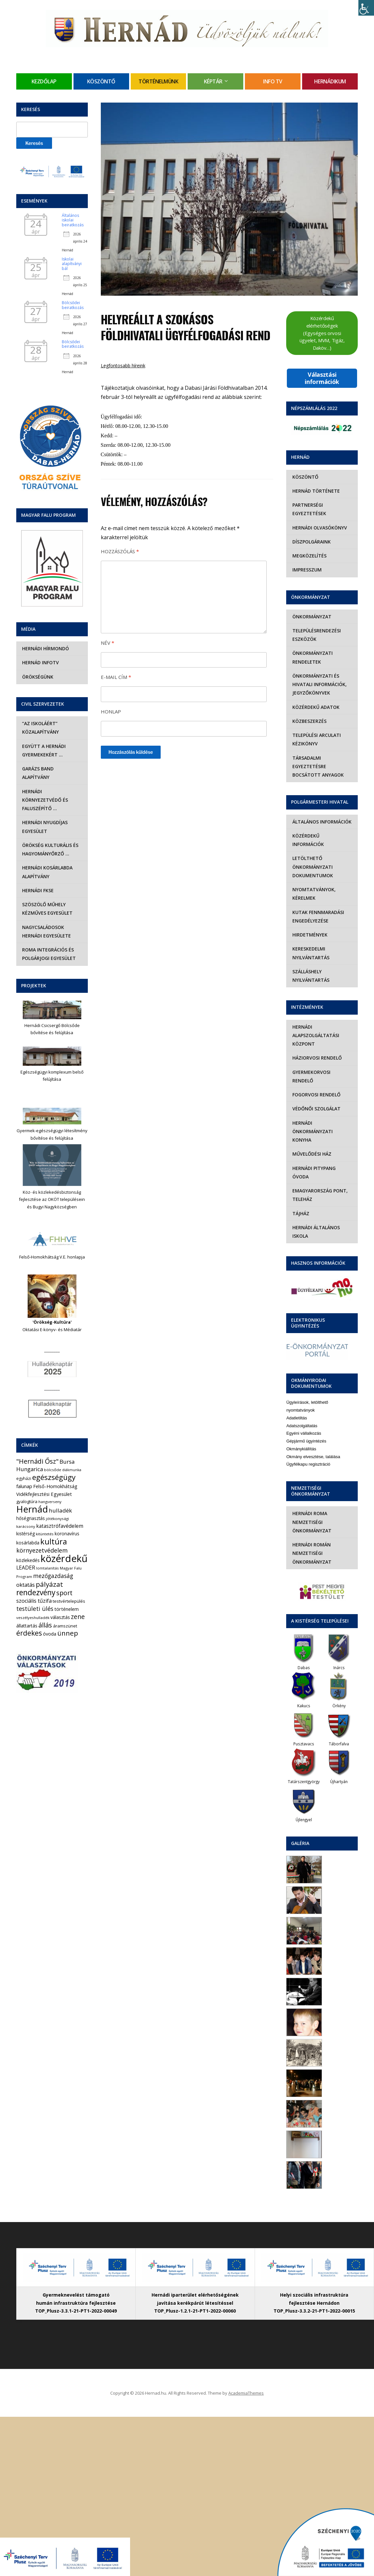 The image size is (374, 2576). Describe the element at coordinates (73, 305) in the screenshot. I see `Bölcsődei beiratkozás` at that location.